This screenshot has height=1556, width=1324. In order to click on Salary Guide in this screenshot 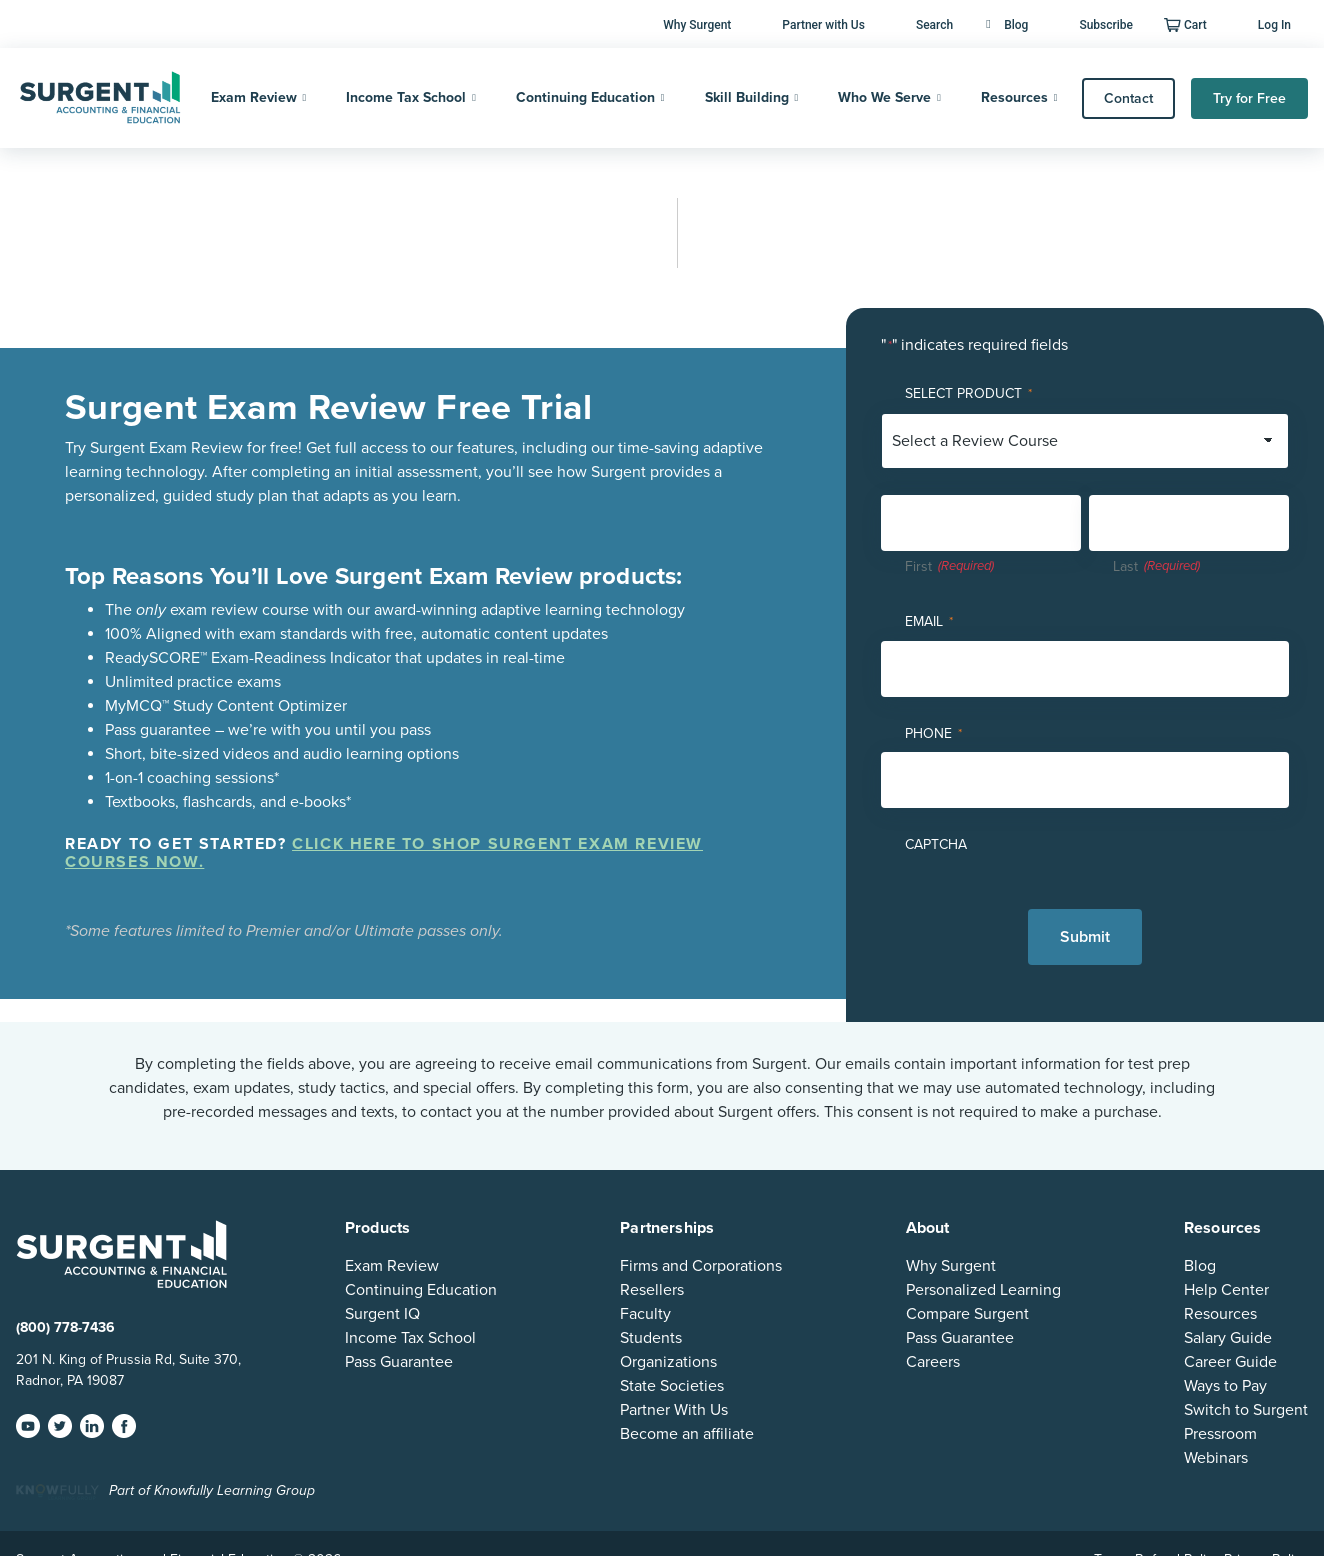, I will do `click(1228, 1338)`.